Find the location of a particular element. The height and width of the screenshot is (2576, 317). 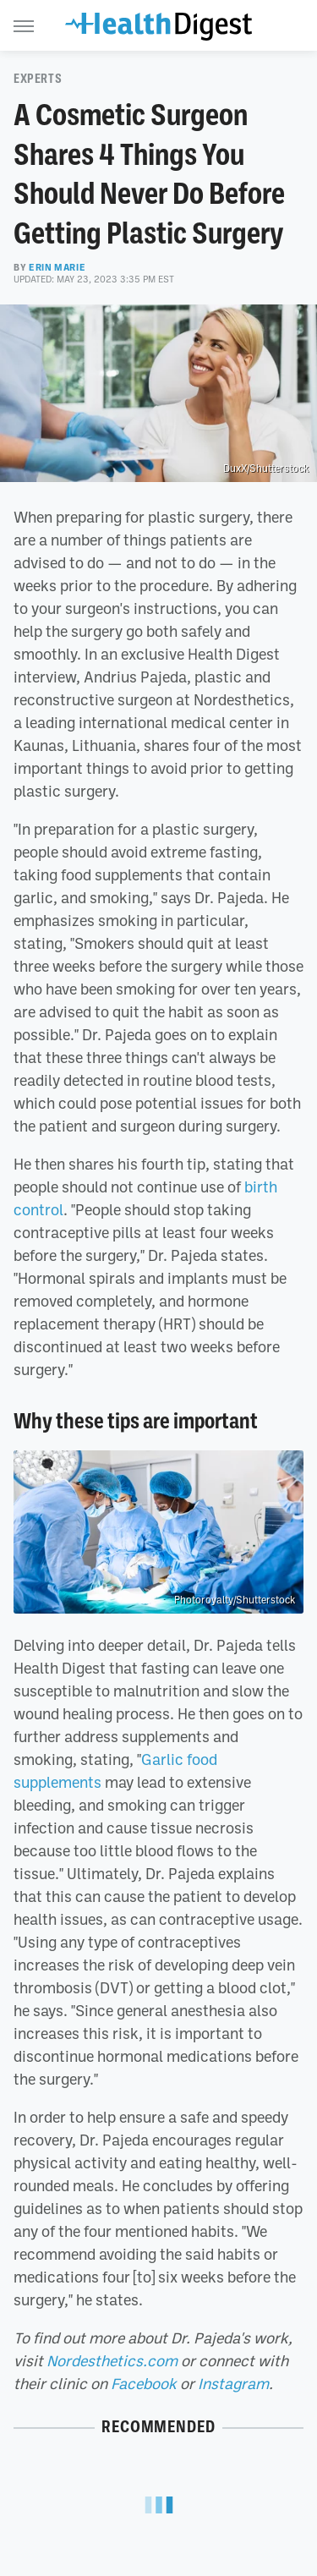

Erin Marie is located at coordinates (57, 267).